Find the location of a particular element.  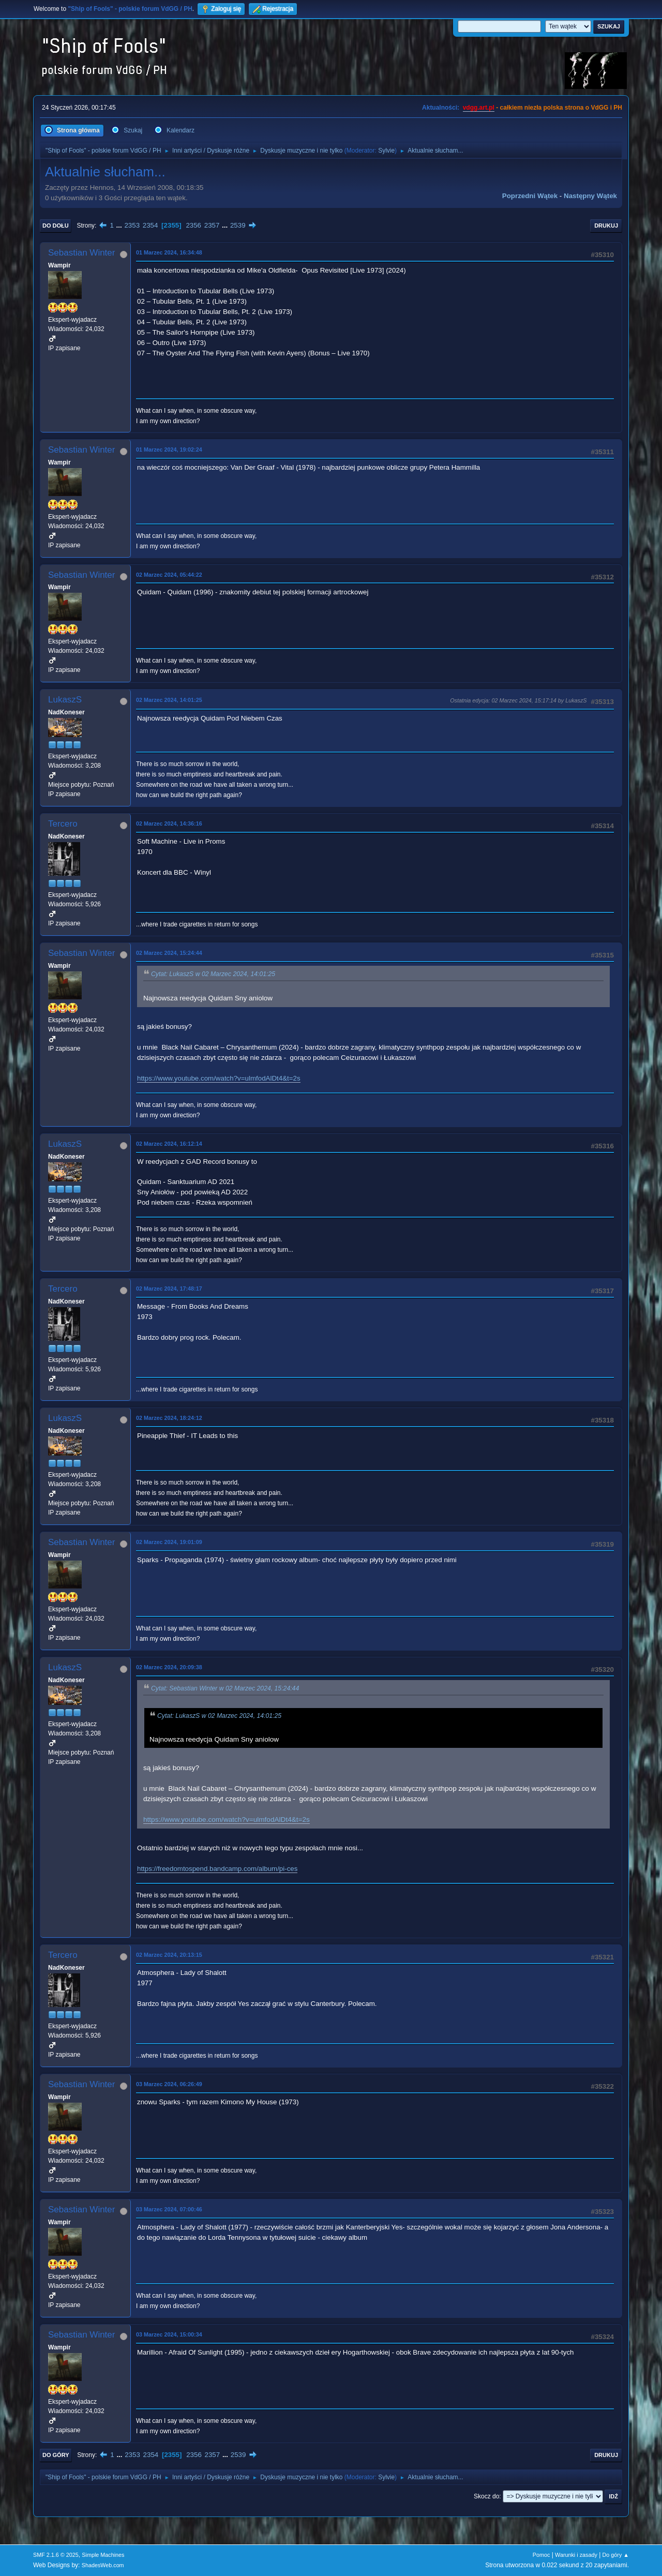

2539 is located at coordinates (238, 225).